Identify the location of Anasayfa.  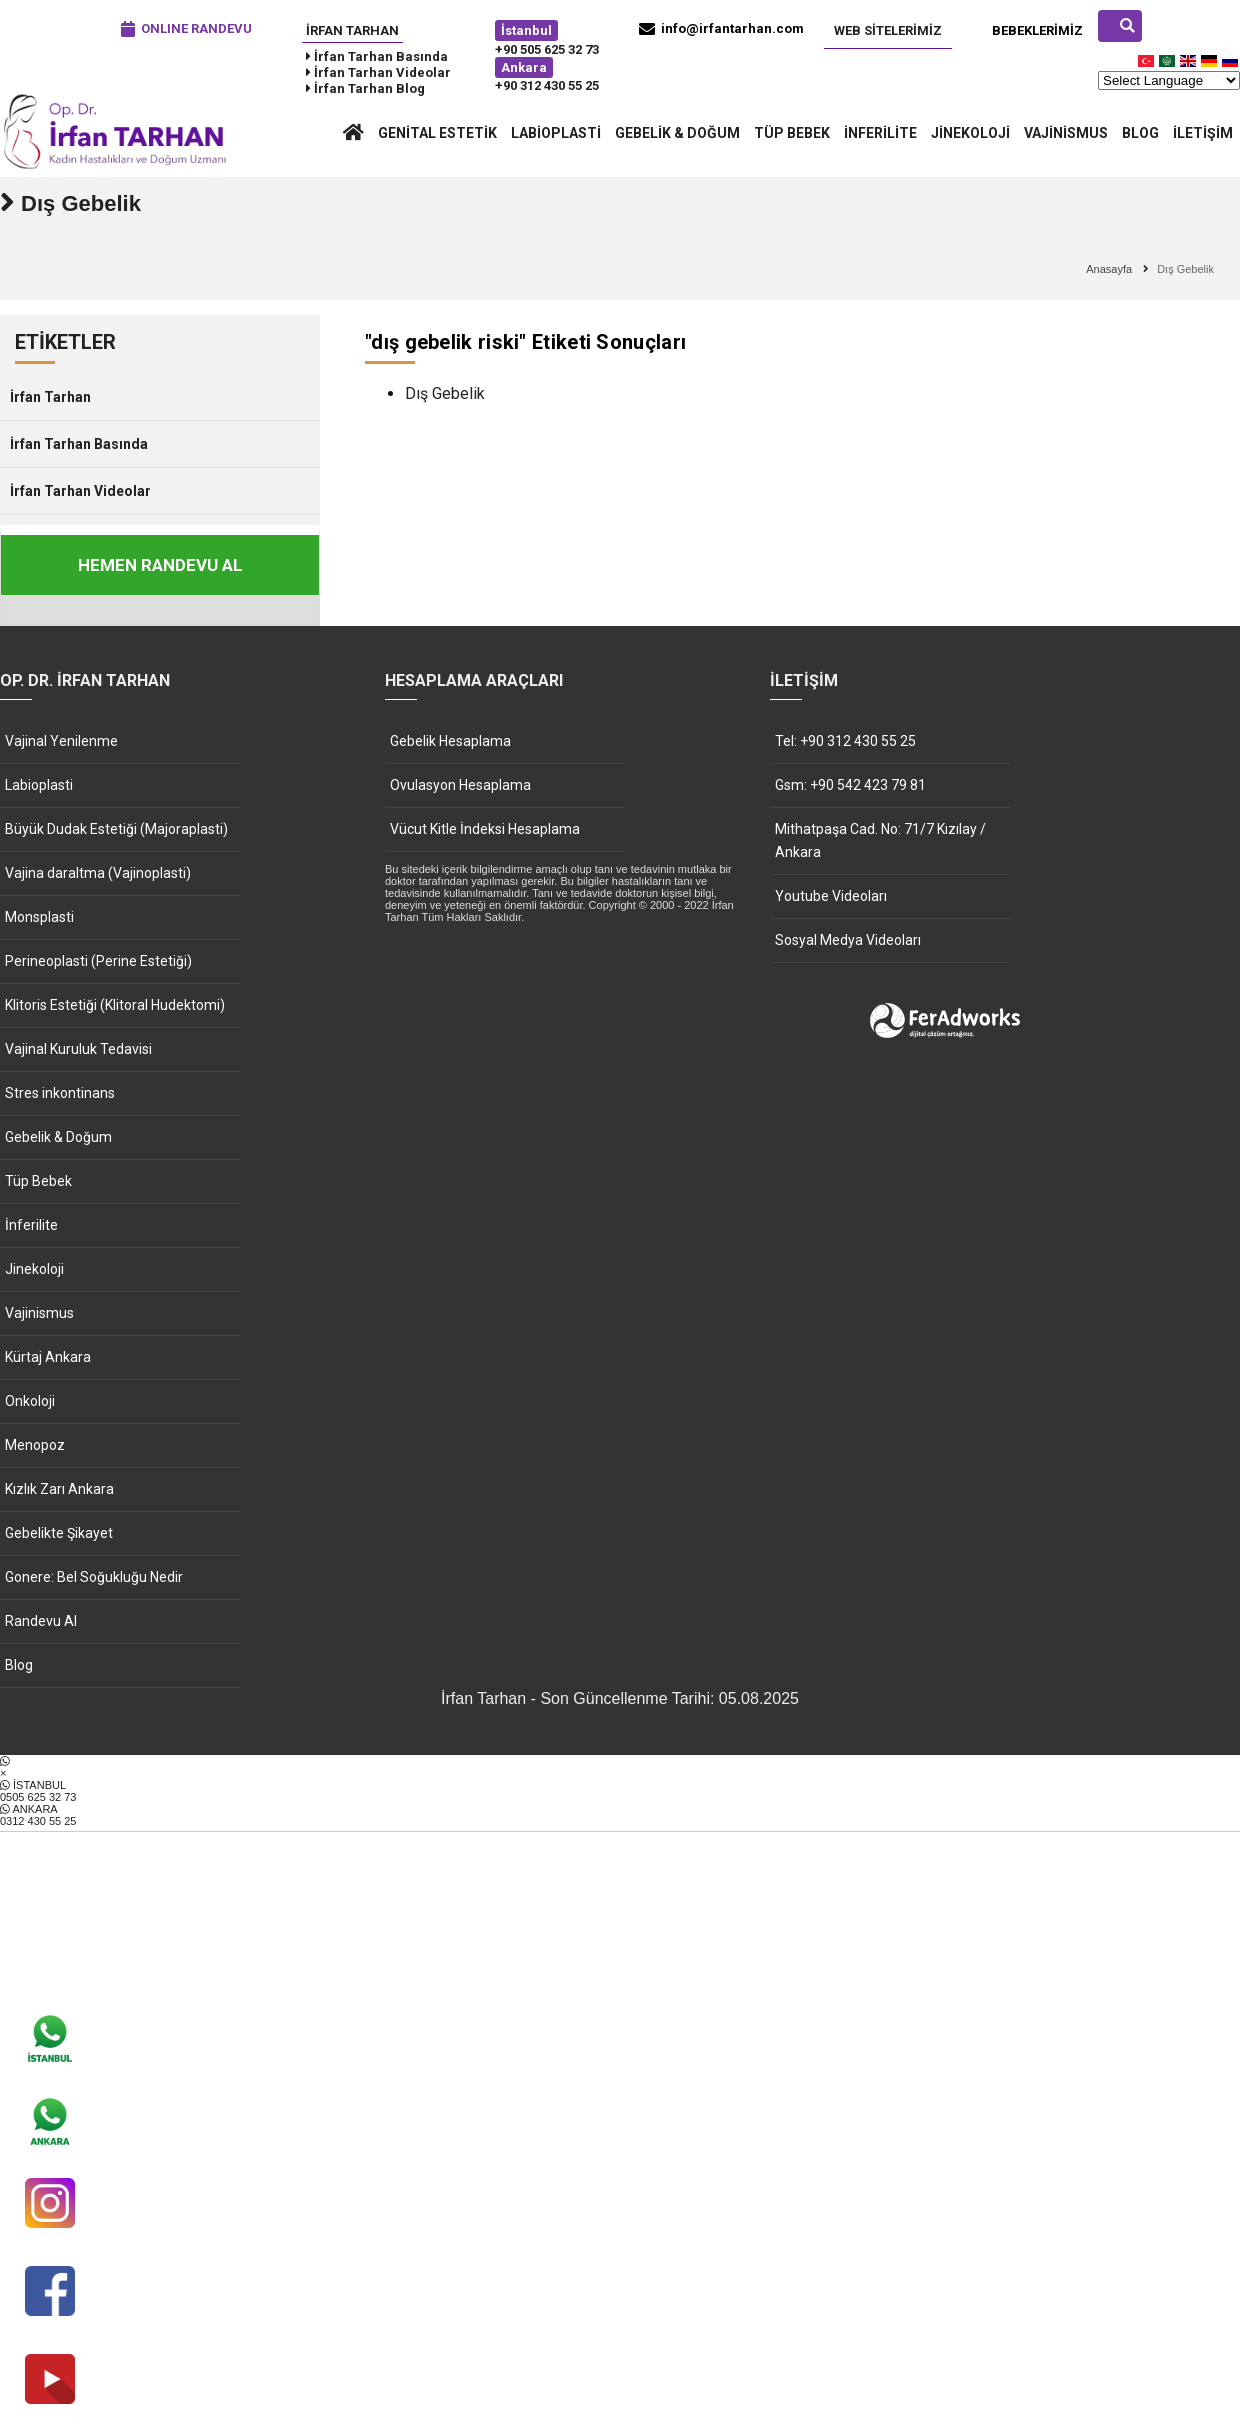
(1109, 269).